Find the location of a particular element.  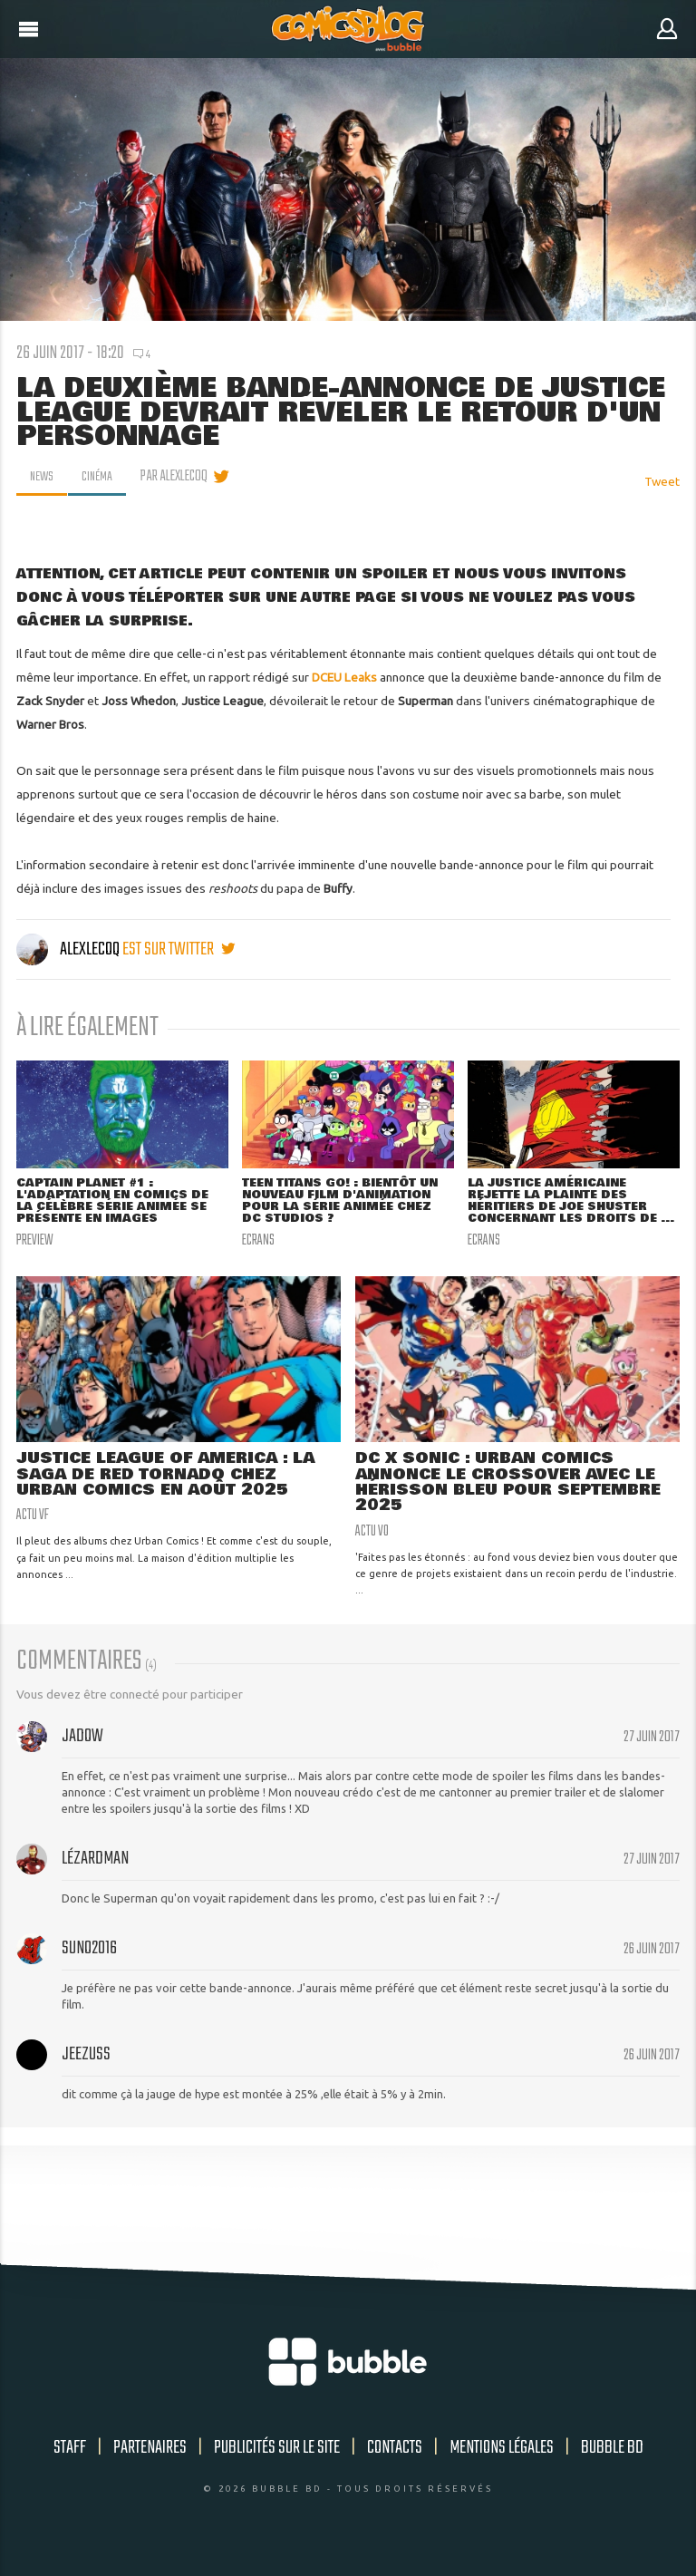

Contacts is located at coordinates (394, 2465).